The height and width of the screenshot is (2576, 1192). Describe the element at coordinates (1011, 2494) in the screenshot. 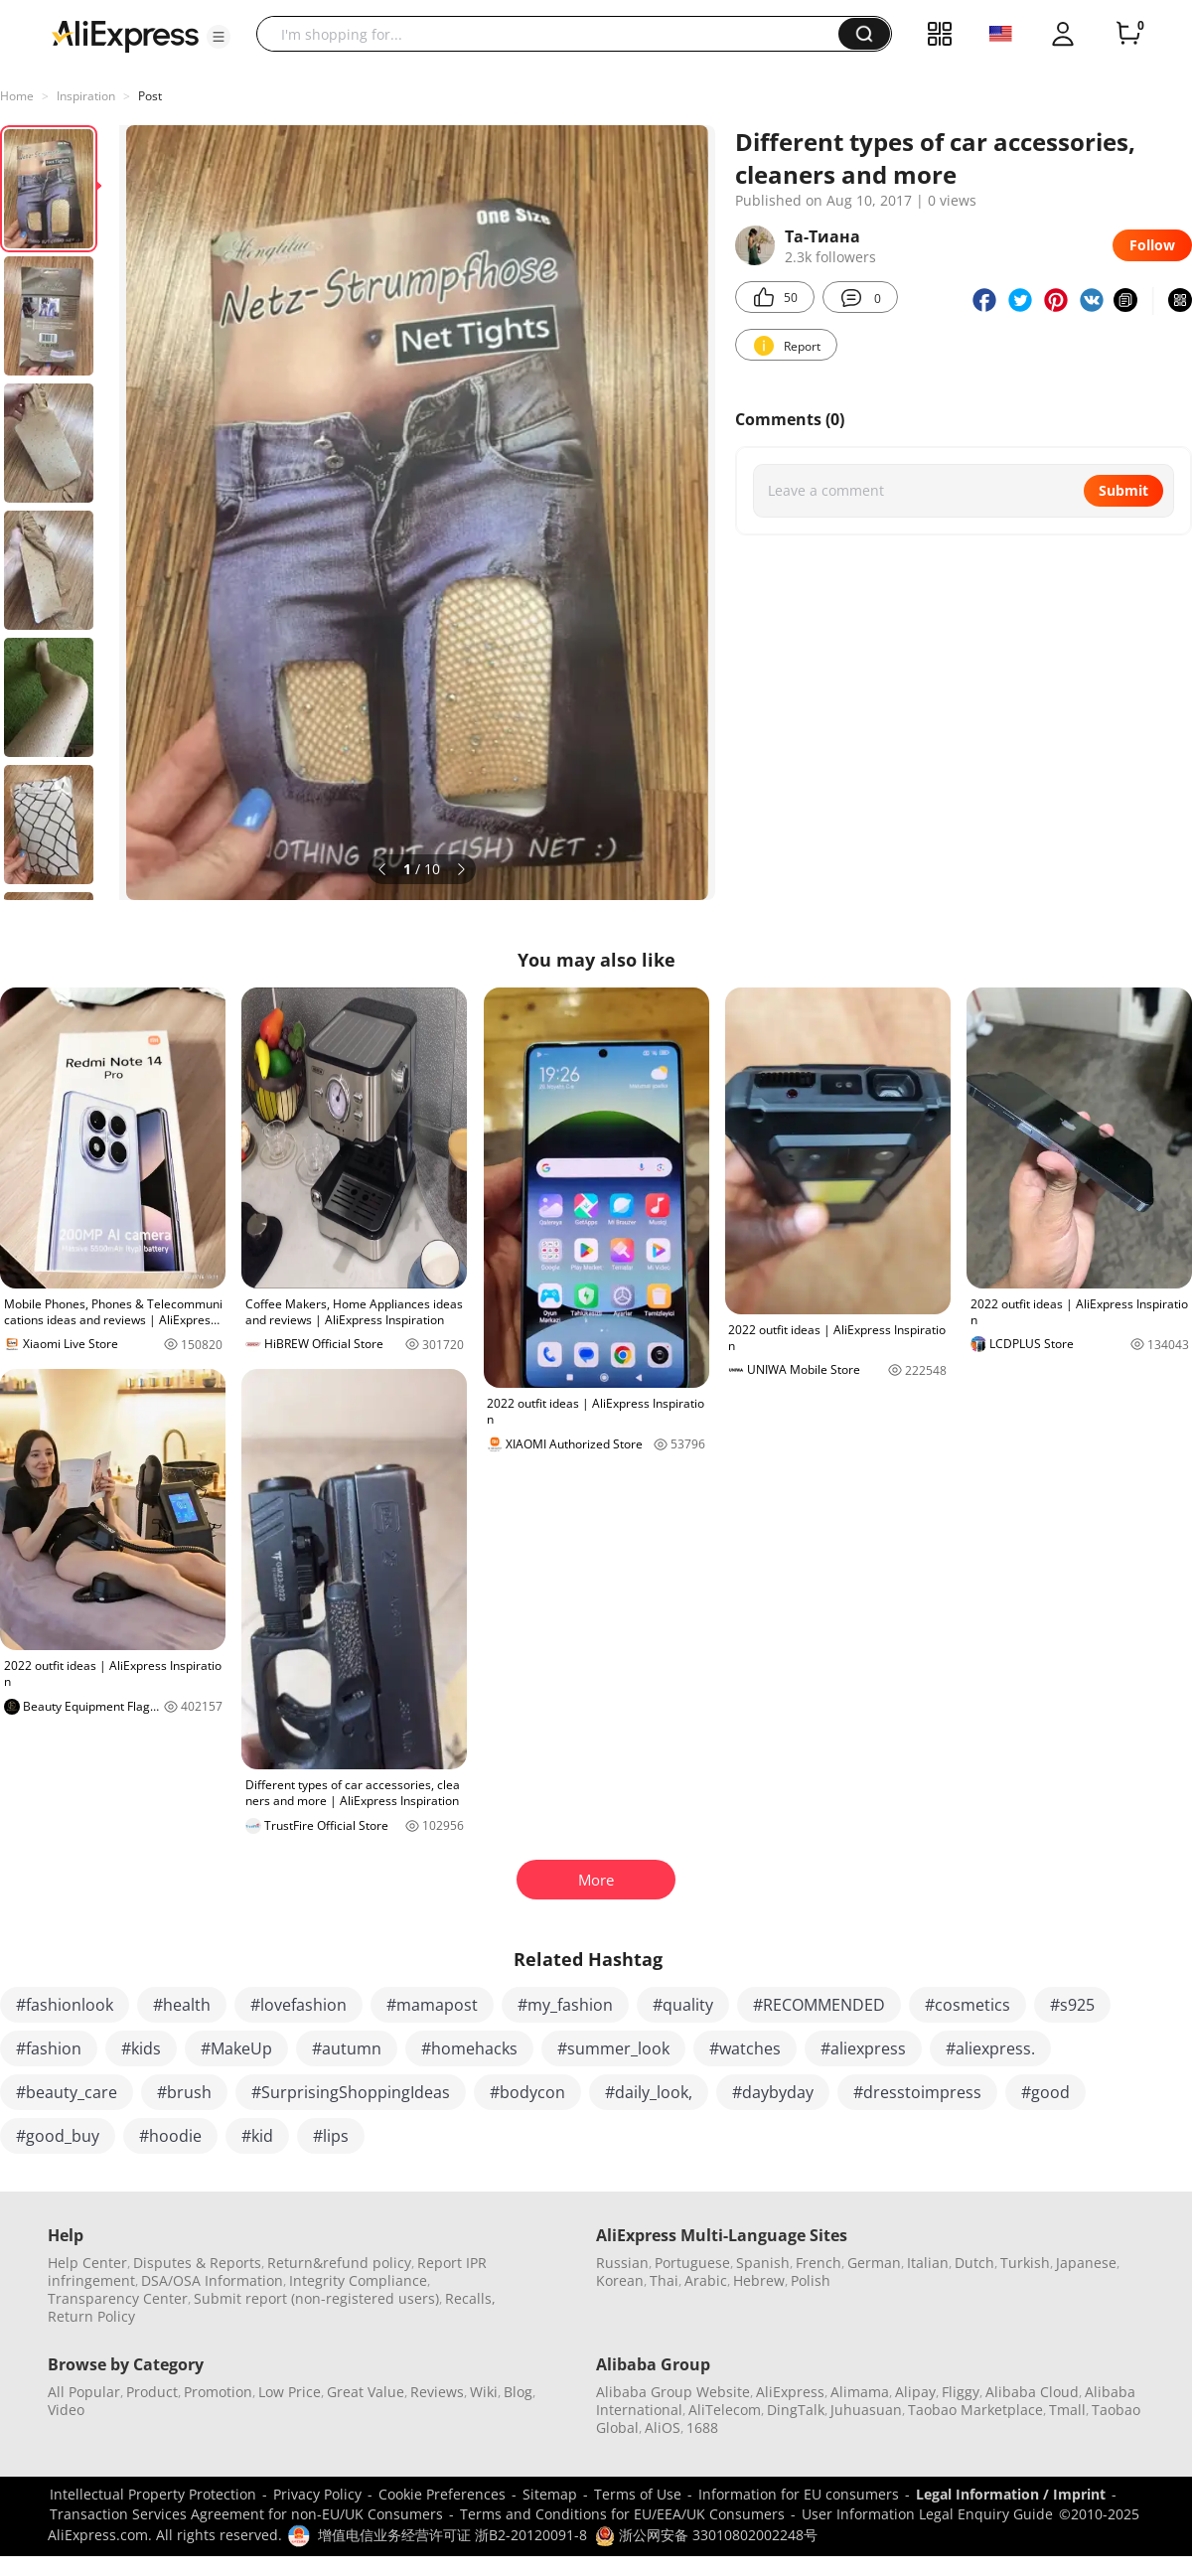

I see `Legal Information / Imprint` at that location.